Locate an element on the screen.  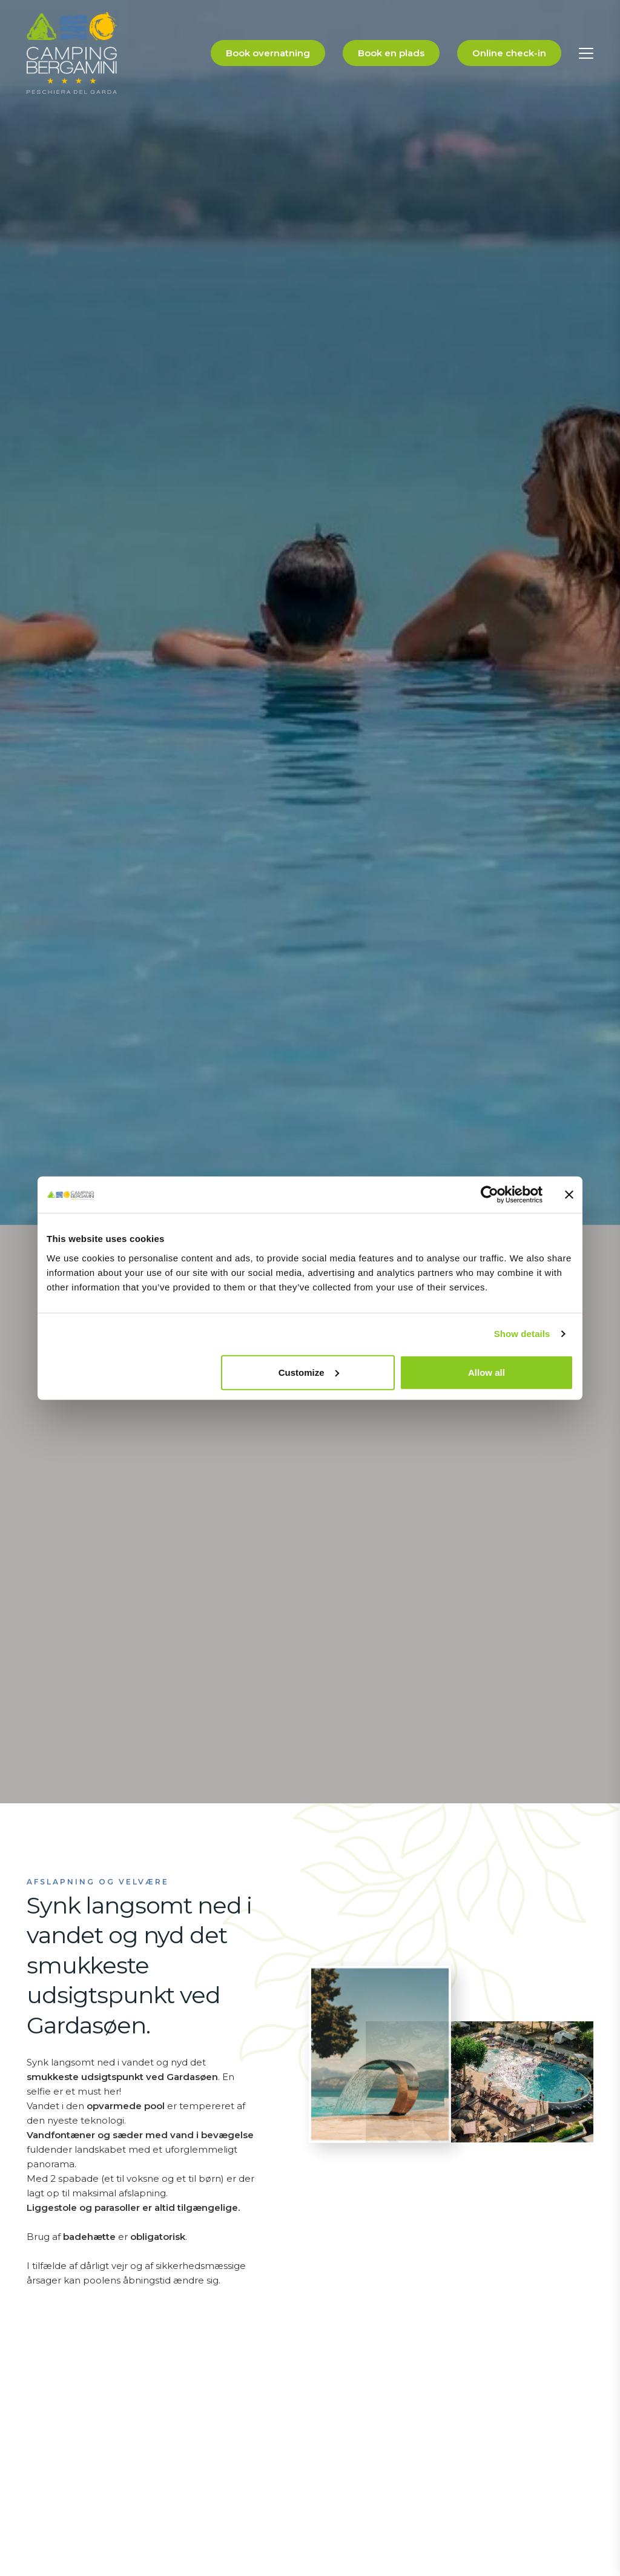
Customize is located at coordinates (309, 1372).